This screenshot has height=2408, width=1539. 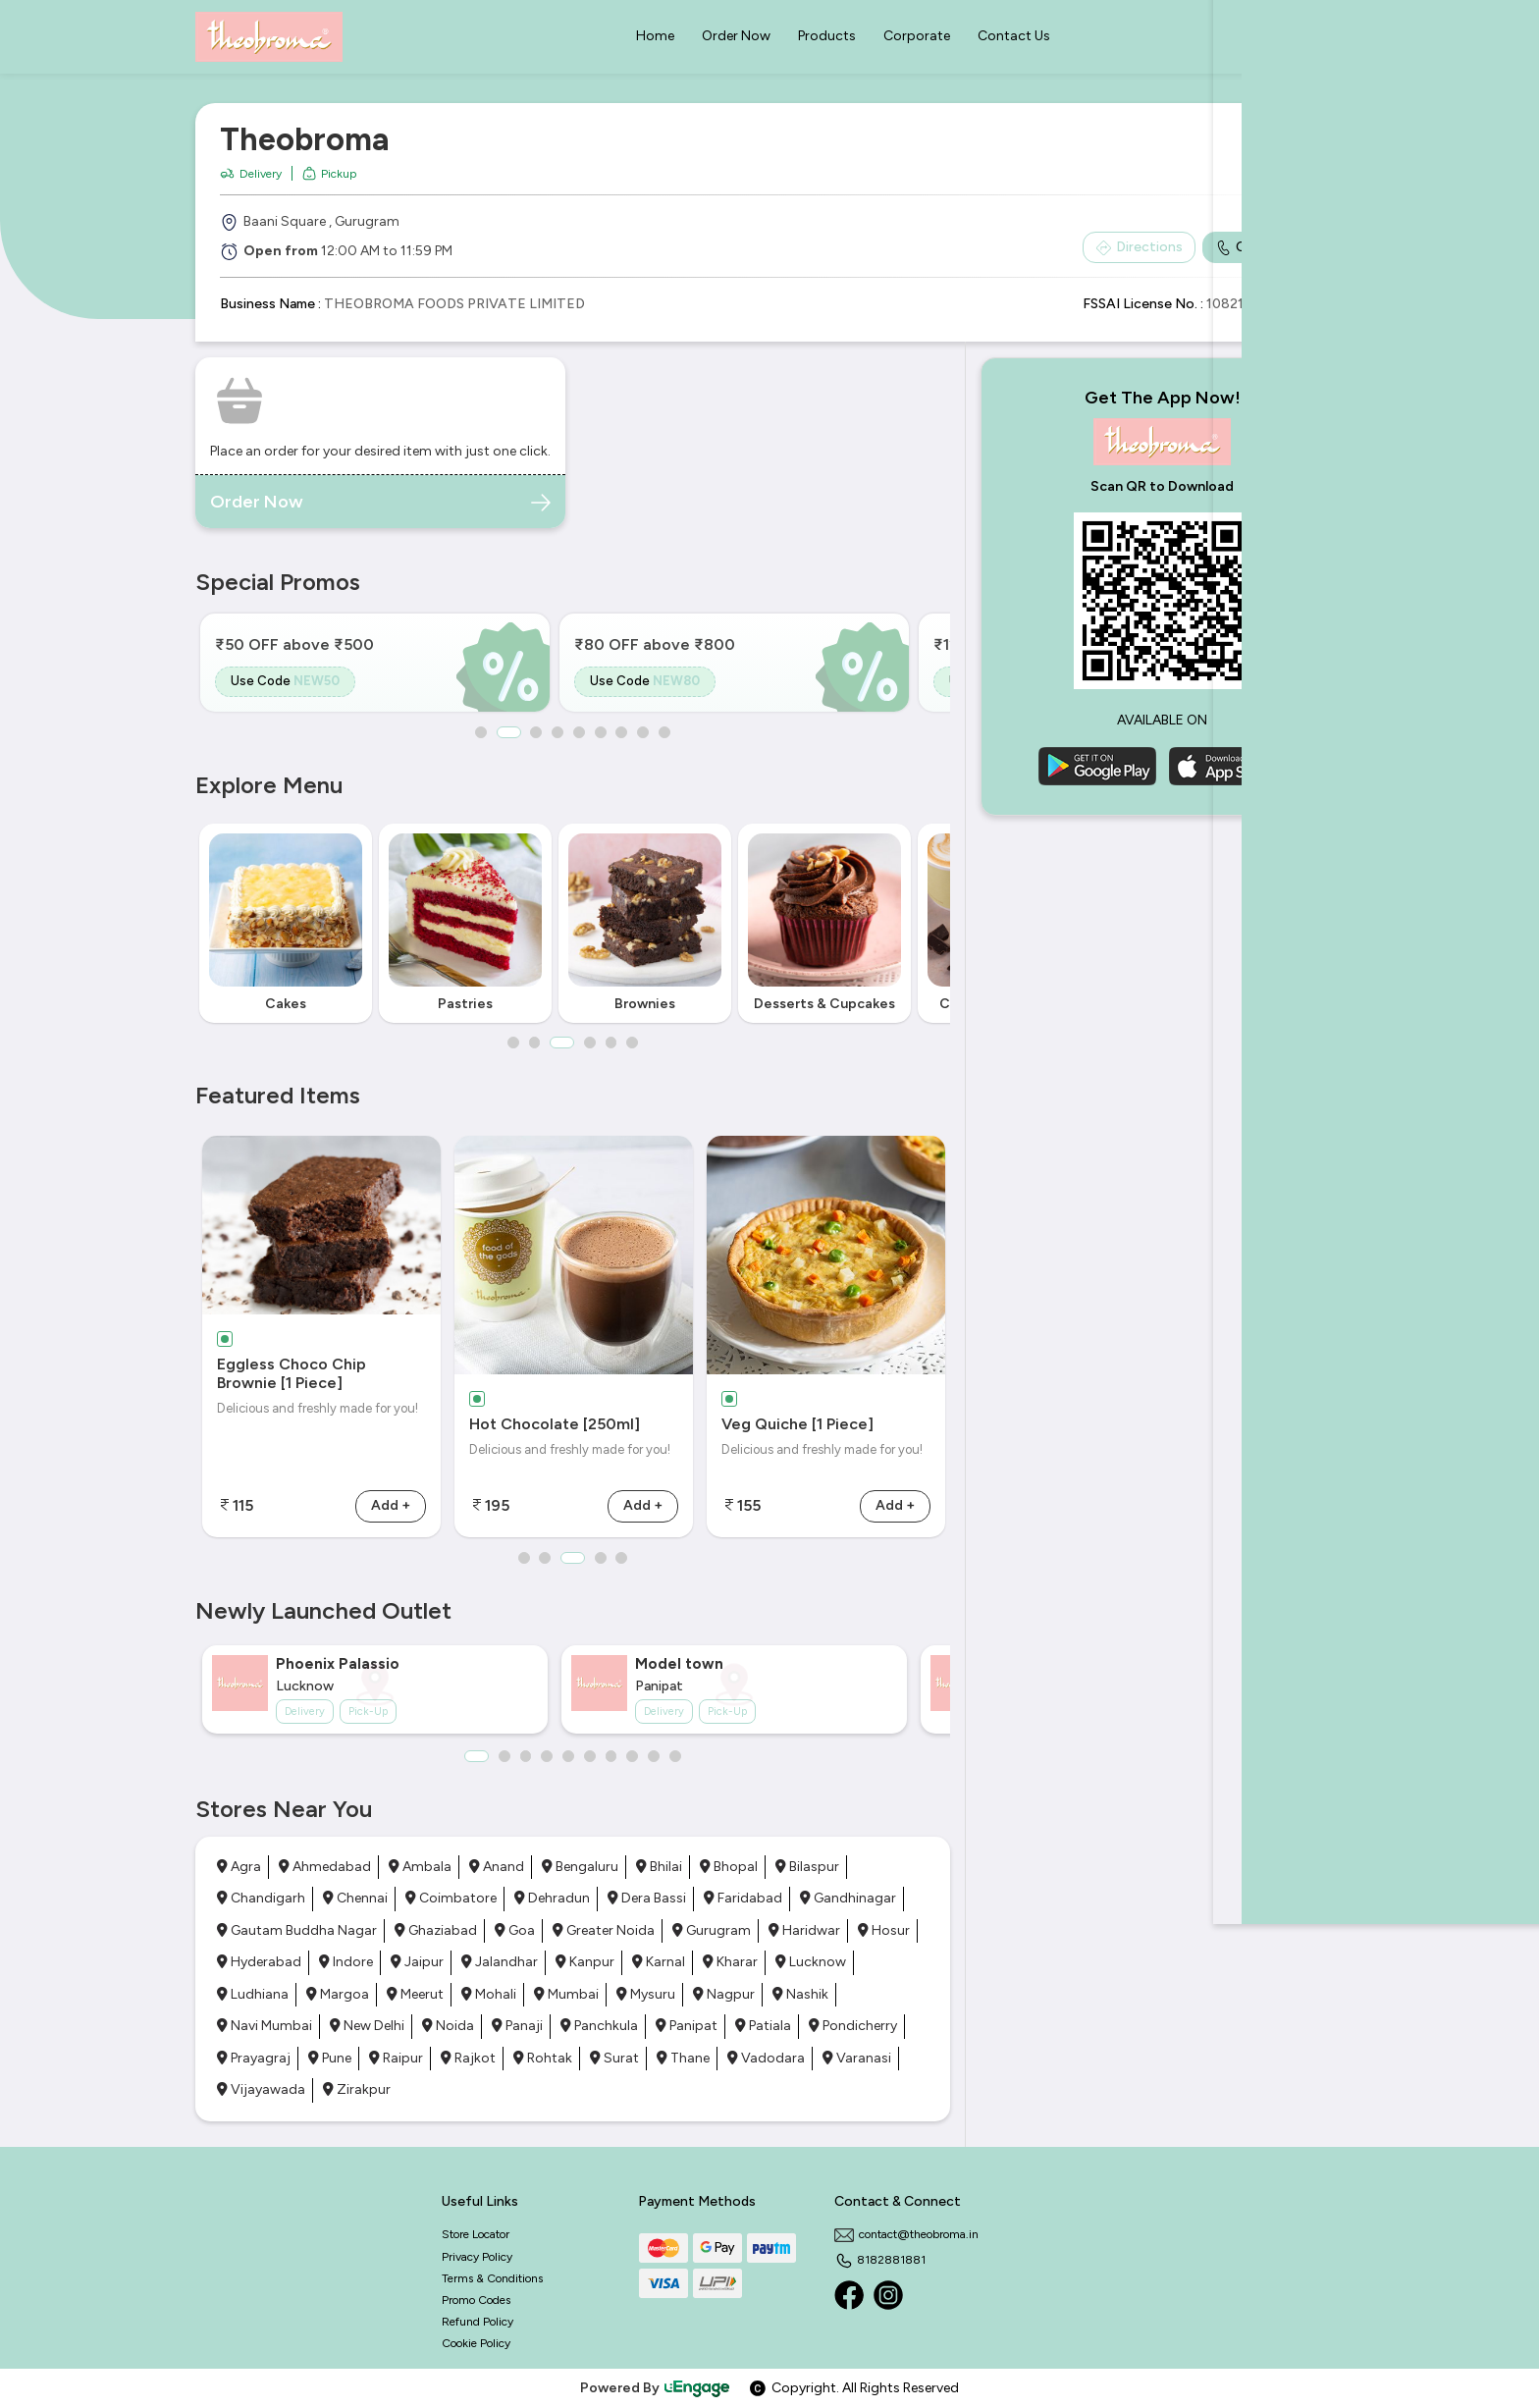 I want to click on Agra, so click(x=239, y=1866).